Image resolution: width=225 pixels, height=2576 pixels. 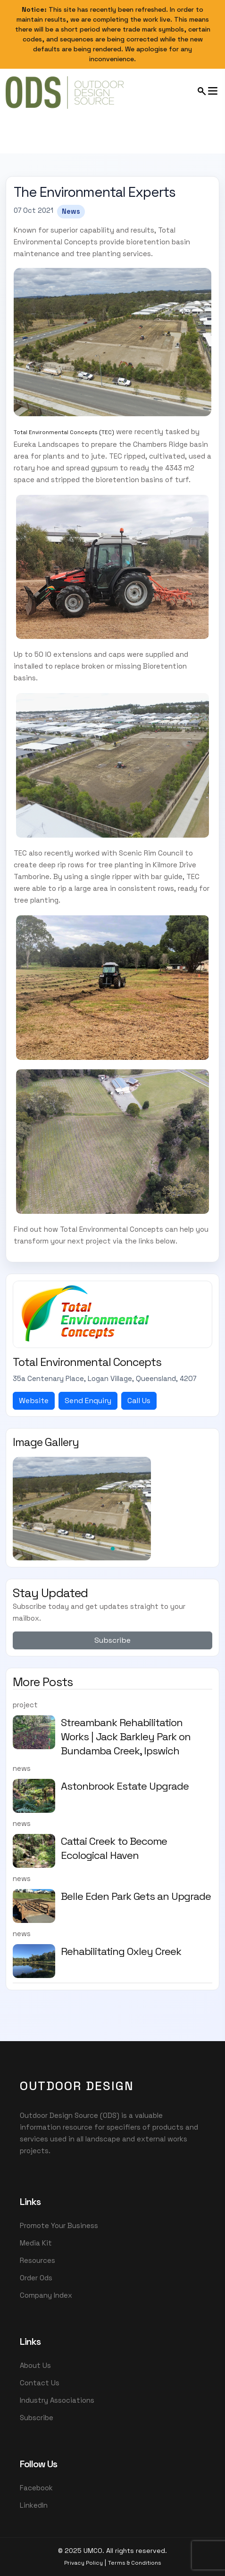 What do you see at coordinates (37, 2260) in the screenshot?
I see `Resources` at bounding box center [37, 2260].